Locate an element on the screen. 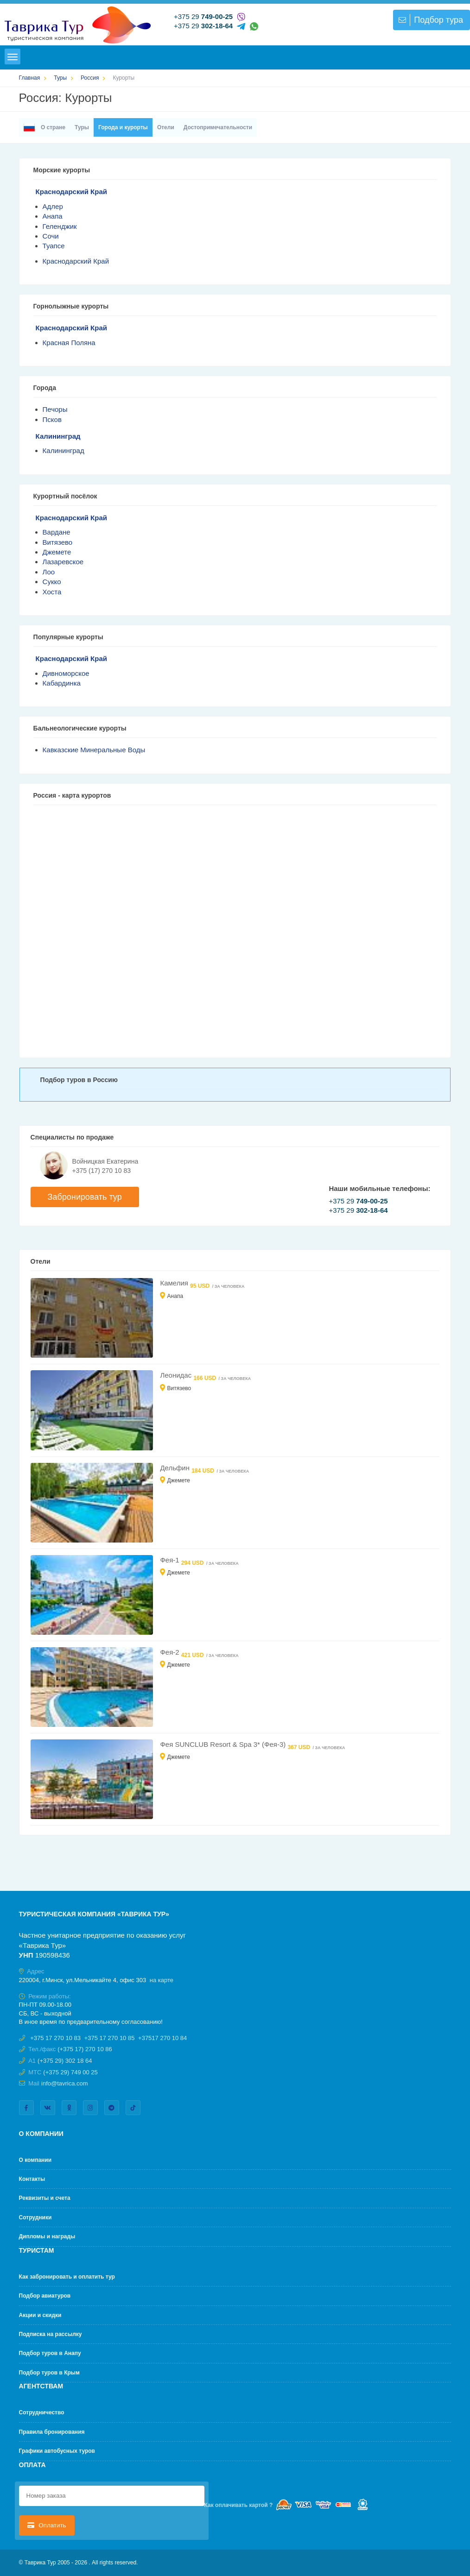 This screenshot has width=470, height=2576. (+375 29) 749 00 25 is located at coordinates (70, 2072).